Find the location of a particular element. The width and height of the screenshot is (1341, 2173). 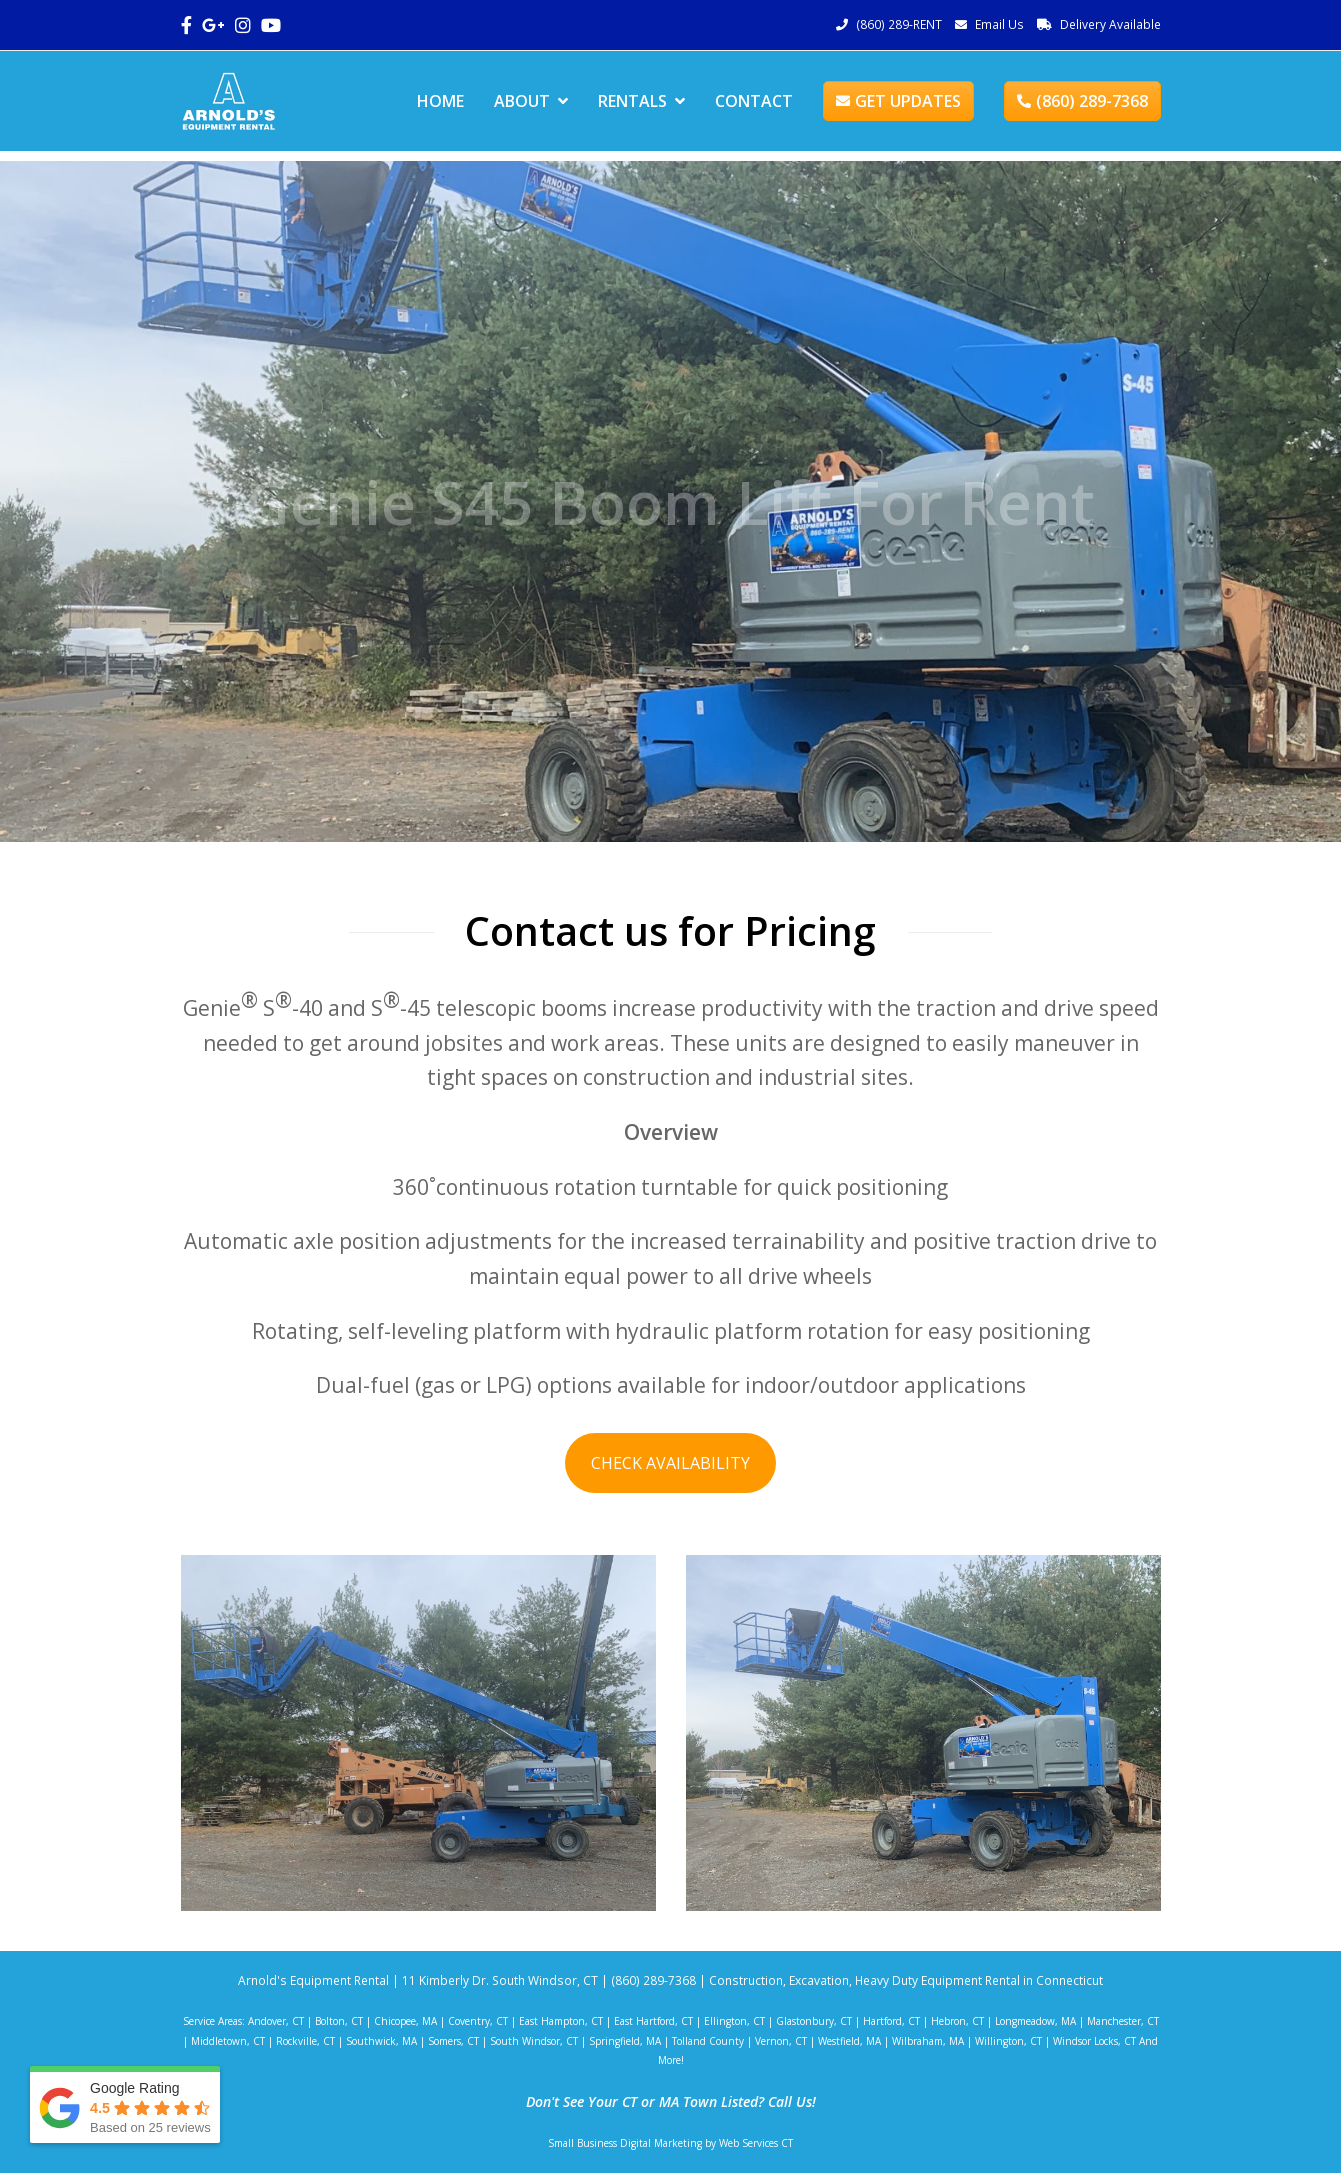

Hartford, CT is located at coordinates (891, 2021).